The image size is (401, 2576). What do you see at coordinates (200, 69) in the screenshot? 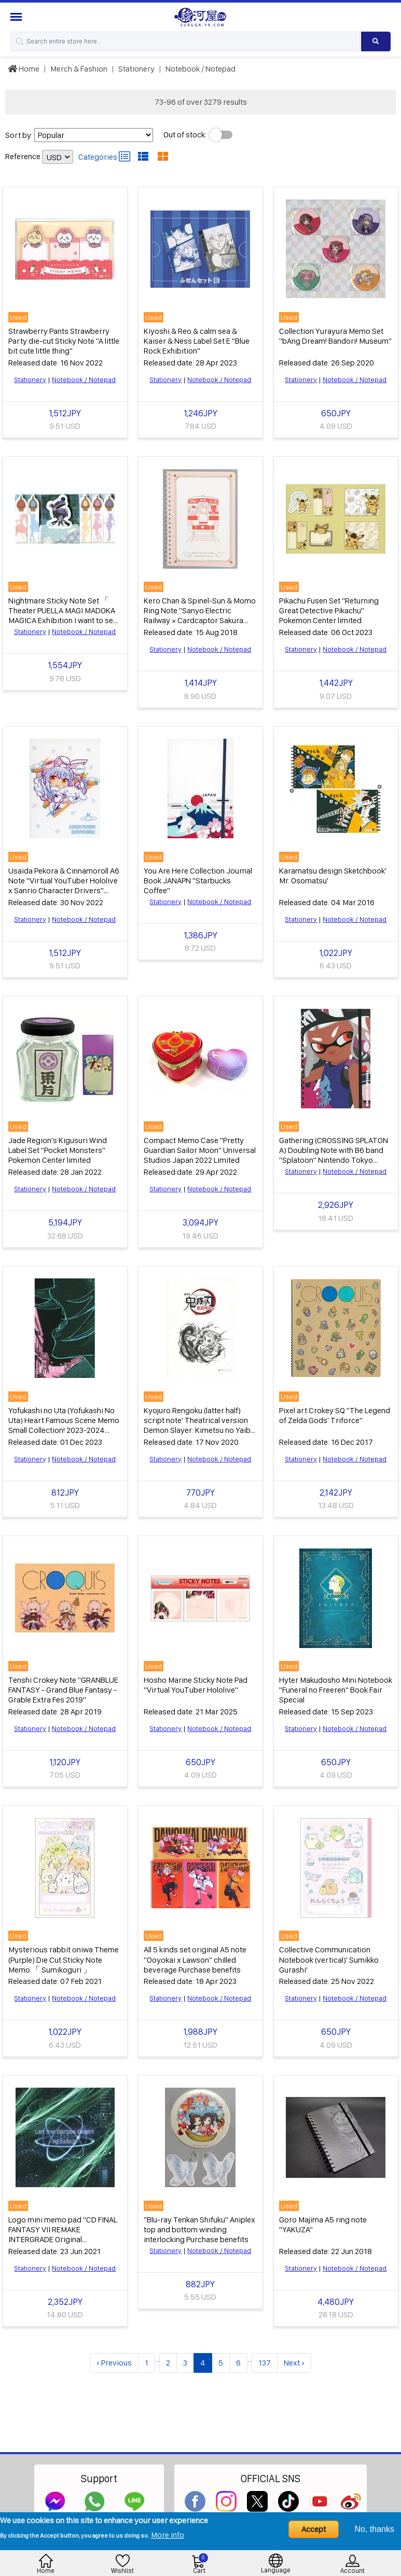
I see `Notebook / Notepad` at bounding box center [200, 69].